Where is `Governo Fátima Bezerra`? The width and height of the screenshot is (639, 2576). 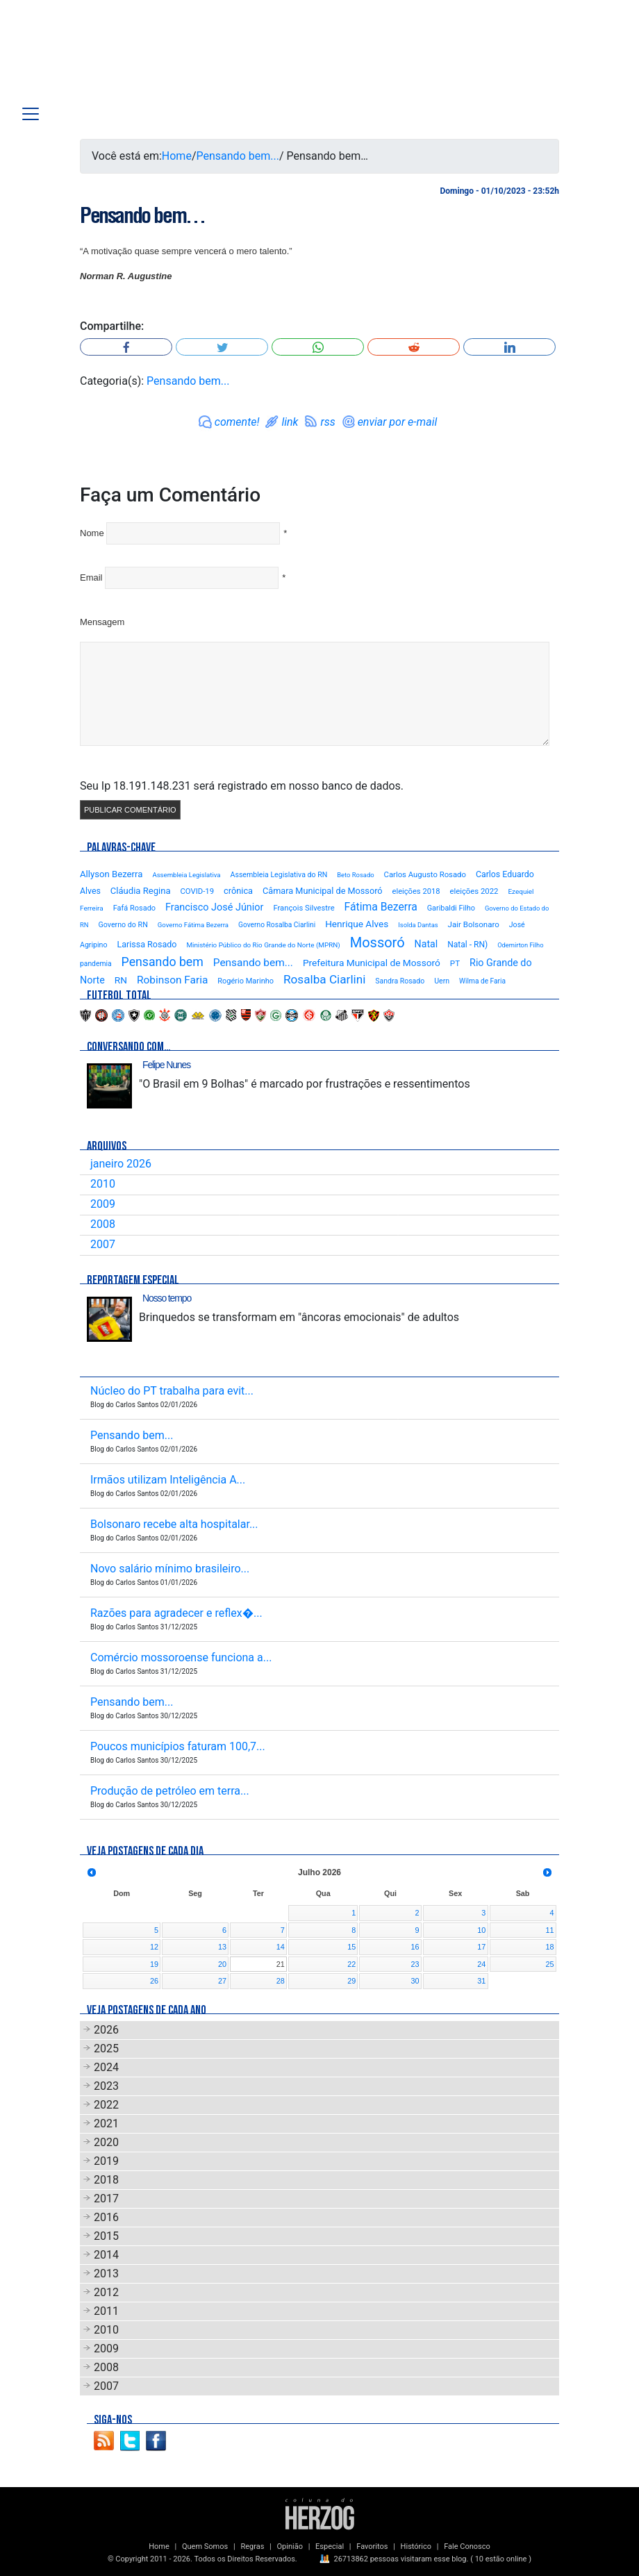 Governo Fátima Bezerra is located at coordinates (193, 925).